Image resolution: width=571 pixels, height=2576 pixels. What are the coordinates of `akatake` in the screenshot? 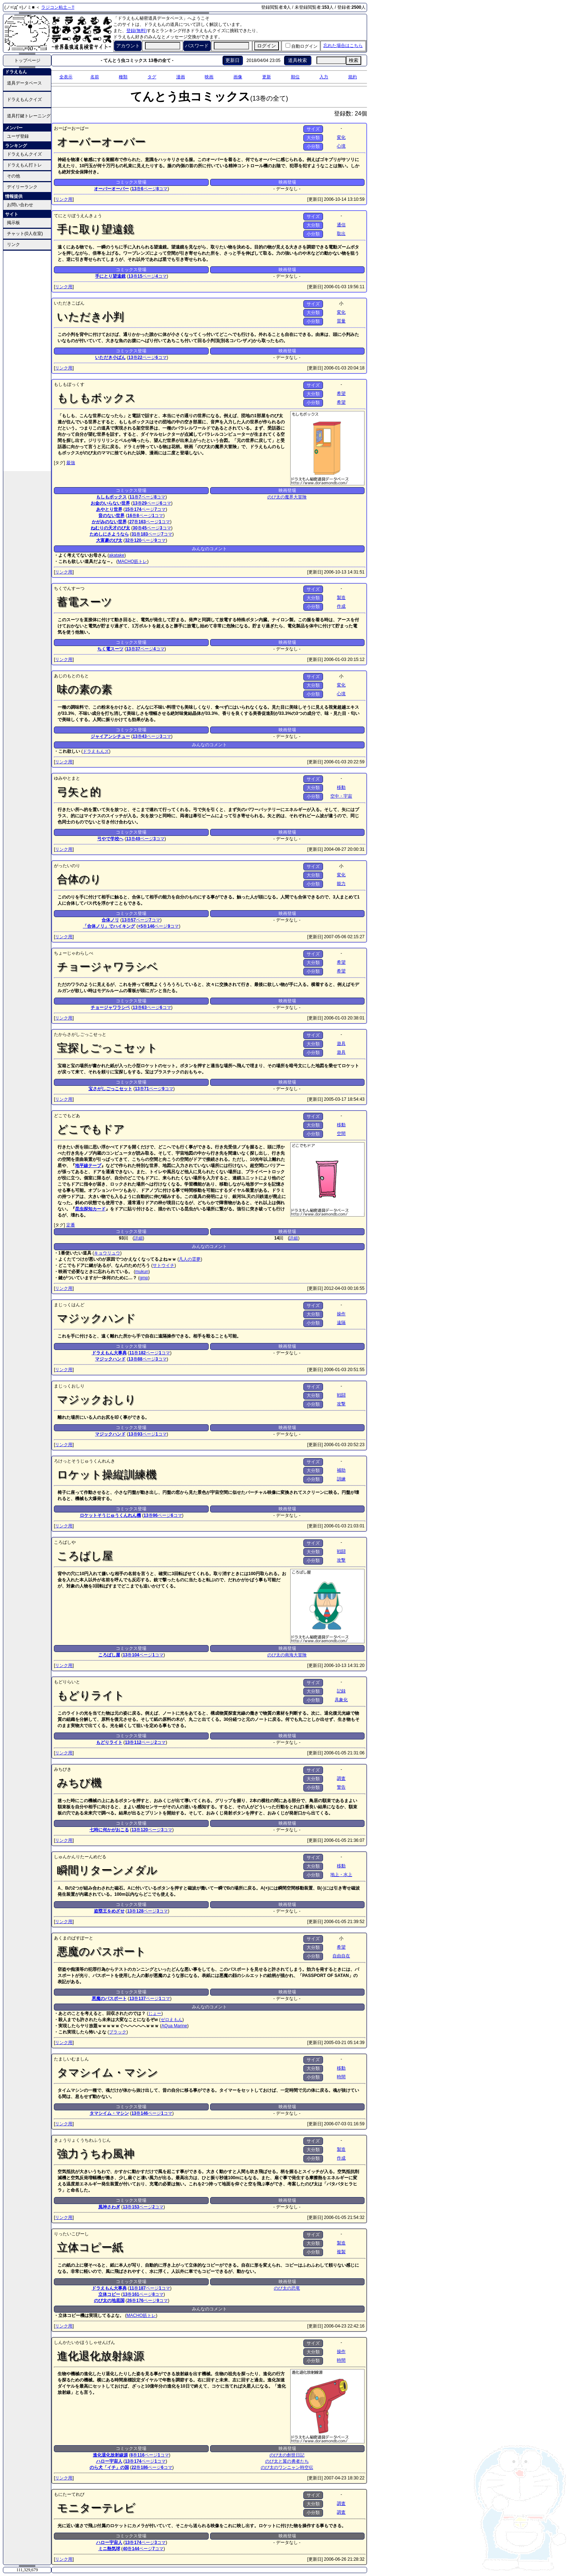 It's located at (116, 555).